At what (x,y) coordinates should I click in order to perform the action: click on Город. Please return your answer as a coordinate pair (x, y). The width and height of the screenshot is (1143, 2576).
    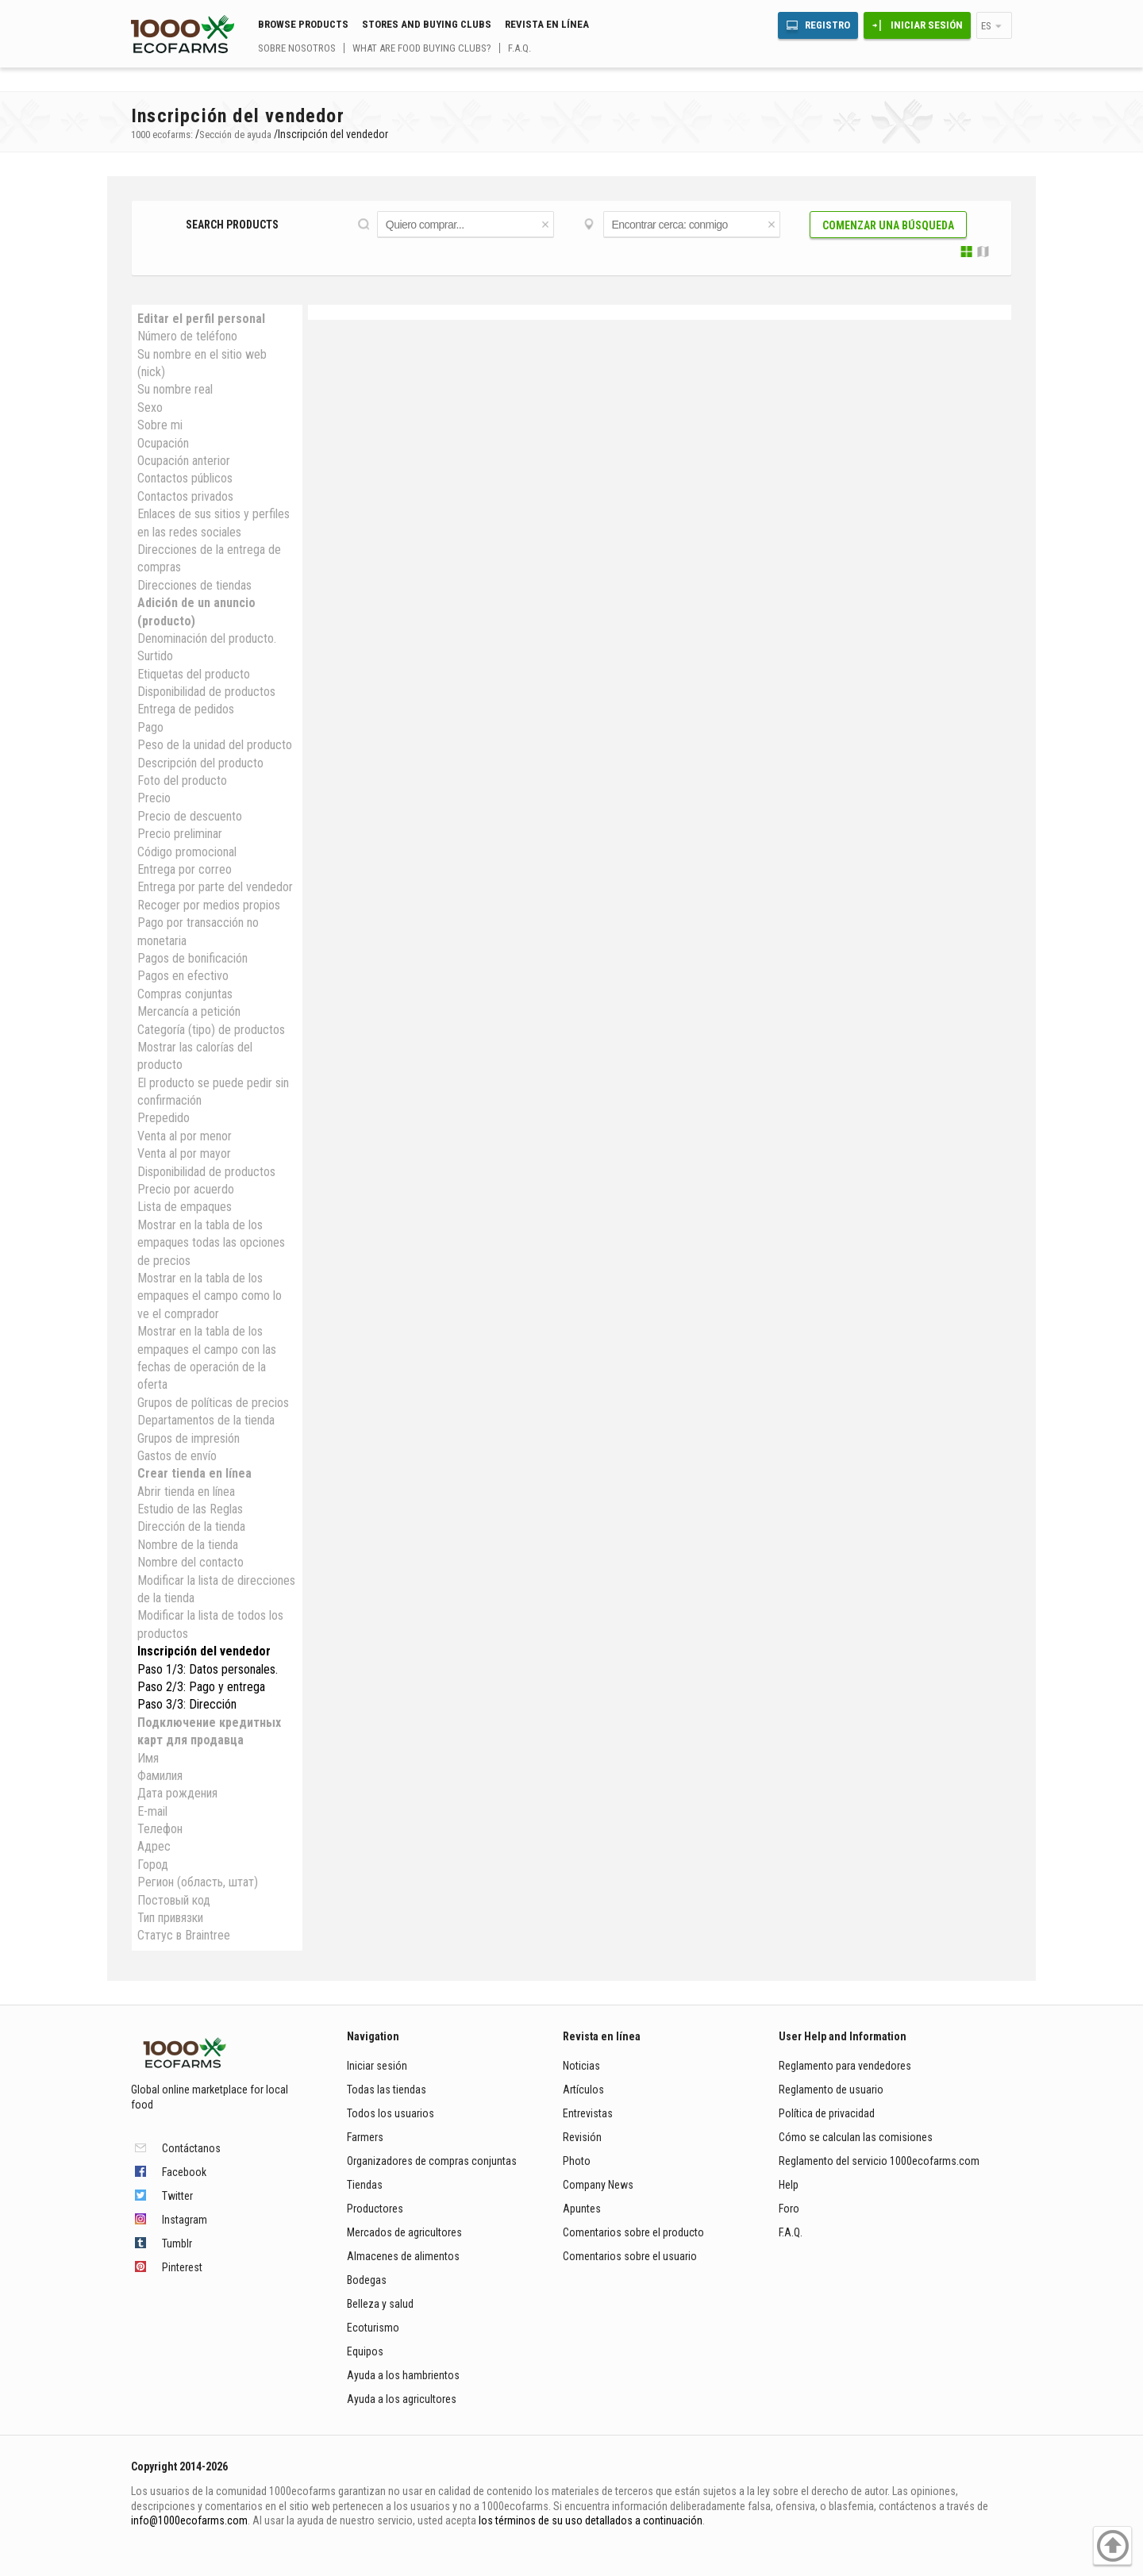
    Looking at the image, I should click on (152, 1864).